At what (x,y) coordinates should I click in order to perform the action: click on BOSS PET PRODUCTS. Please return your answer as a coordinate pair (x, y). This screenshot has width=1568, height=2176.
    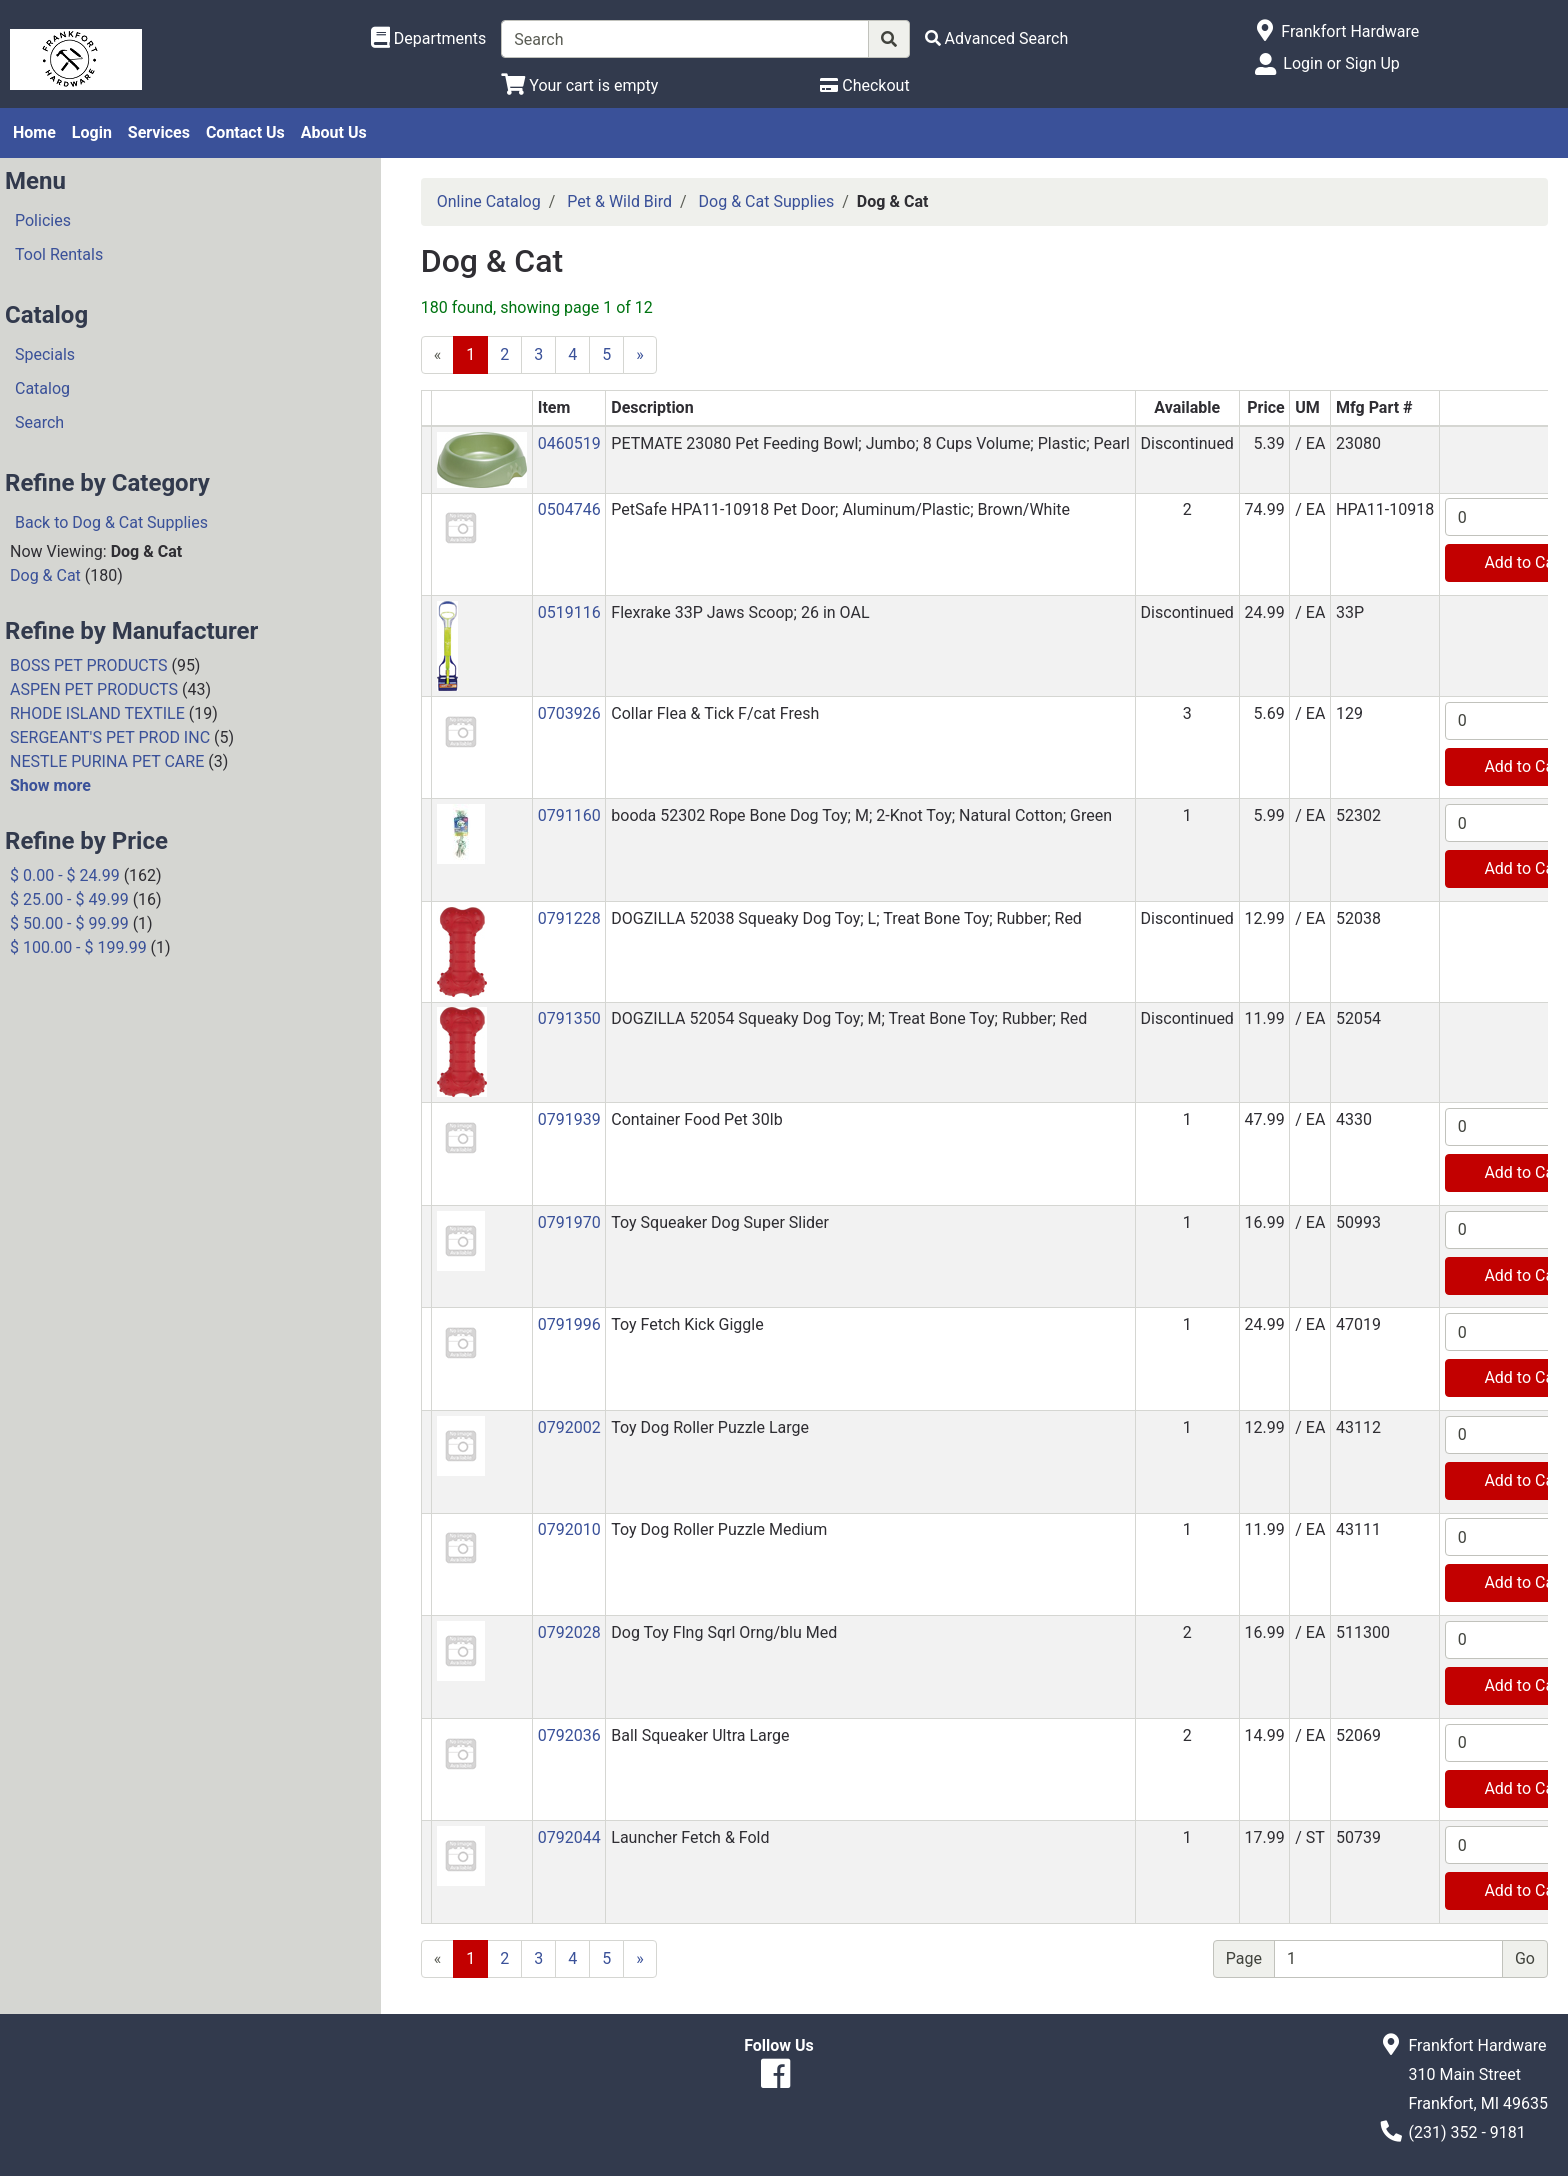
    Looking at the image, I should click on (88, 665).